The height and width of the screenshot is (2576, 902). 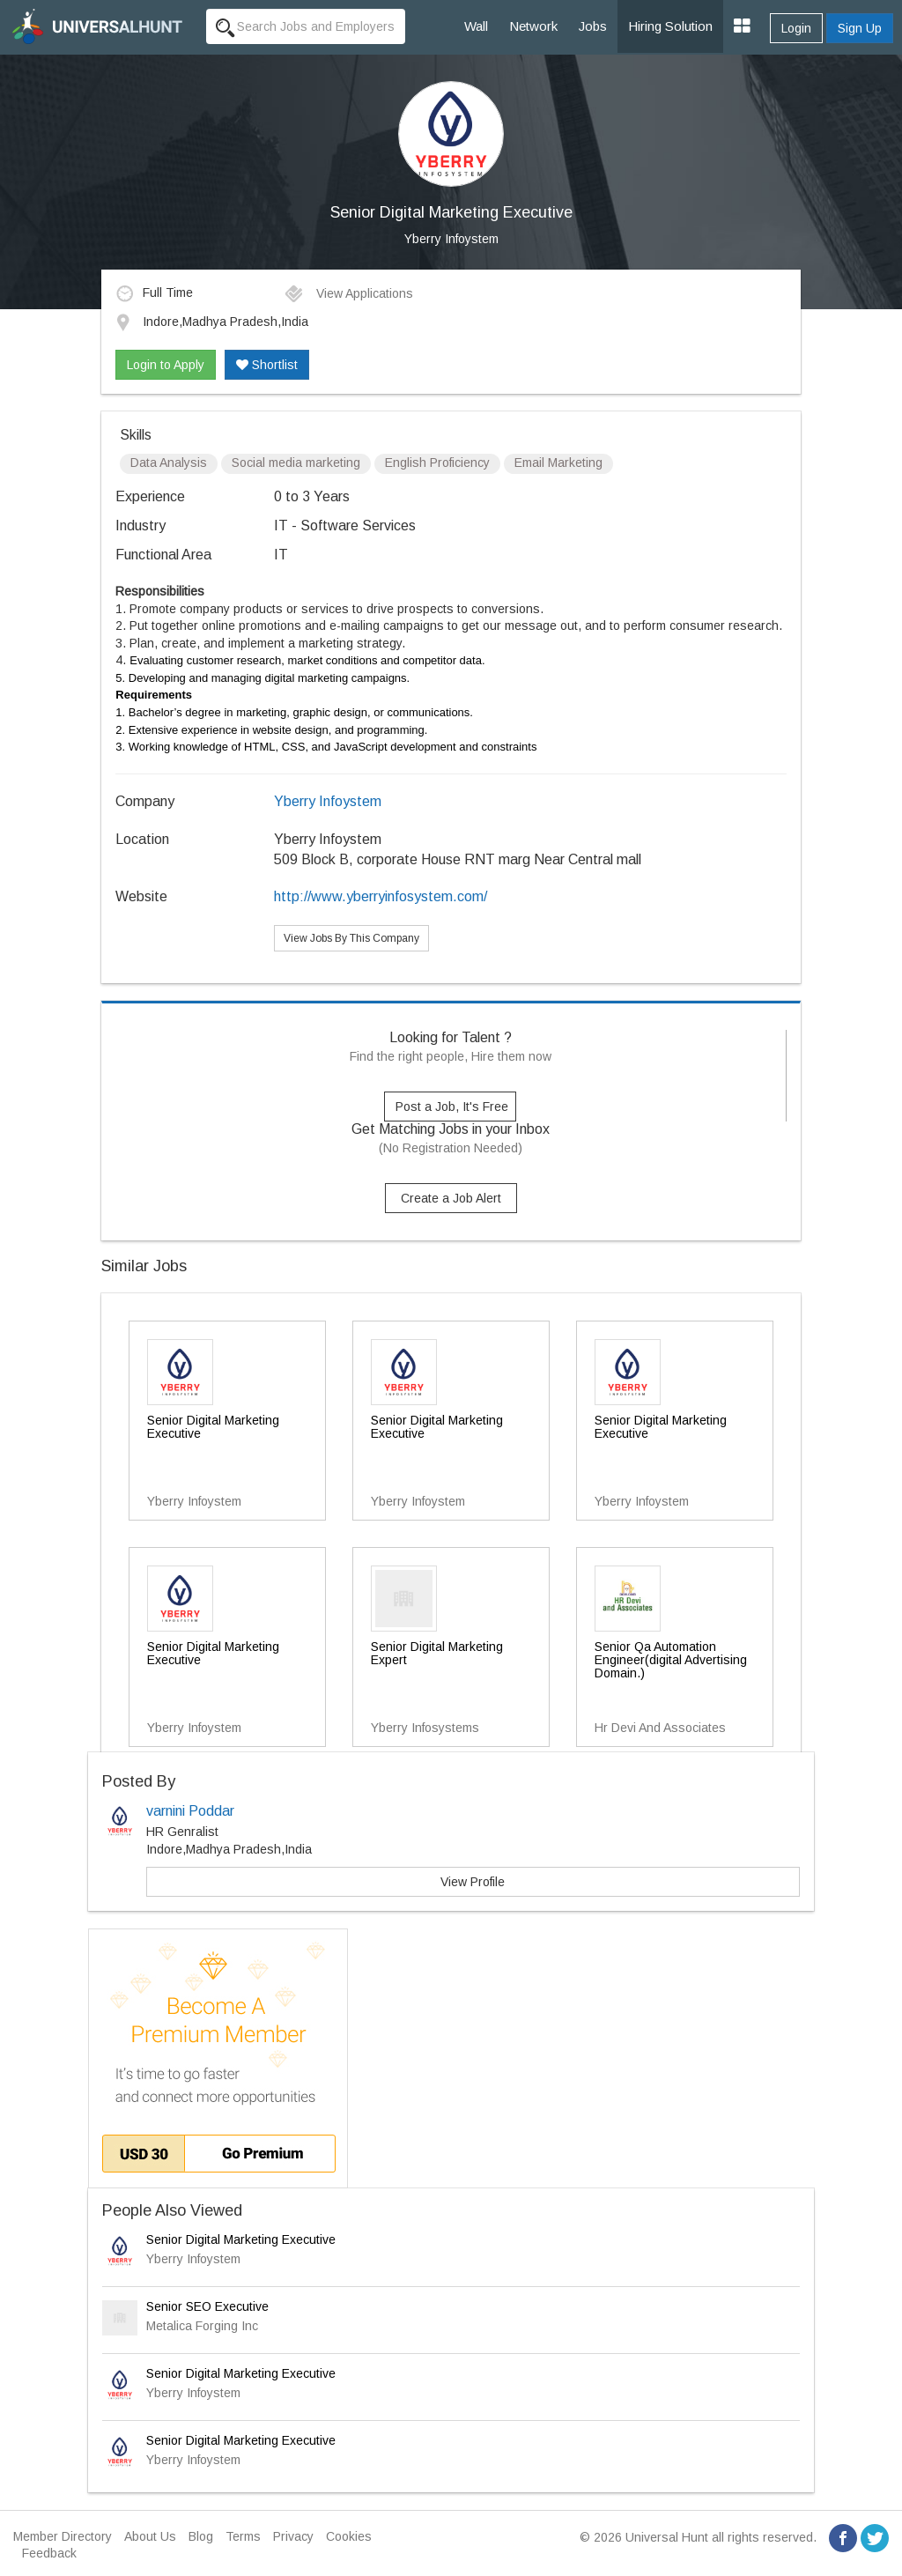 What do you see at coordinates (593, 26) in the screenshot?
I see `Jobs` at bounding box center [593, 26].